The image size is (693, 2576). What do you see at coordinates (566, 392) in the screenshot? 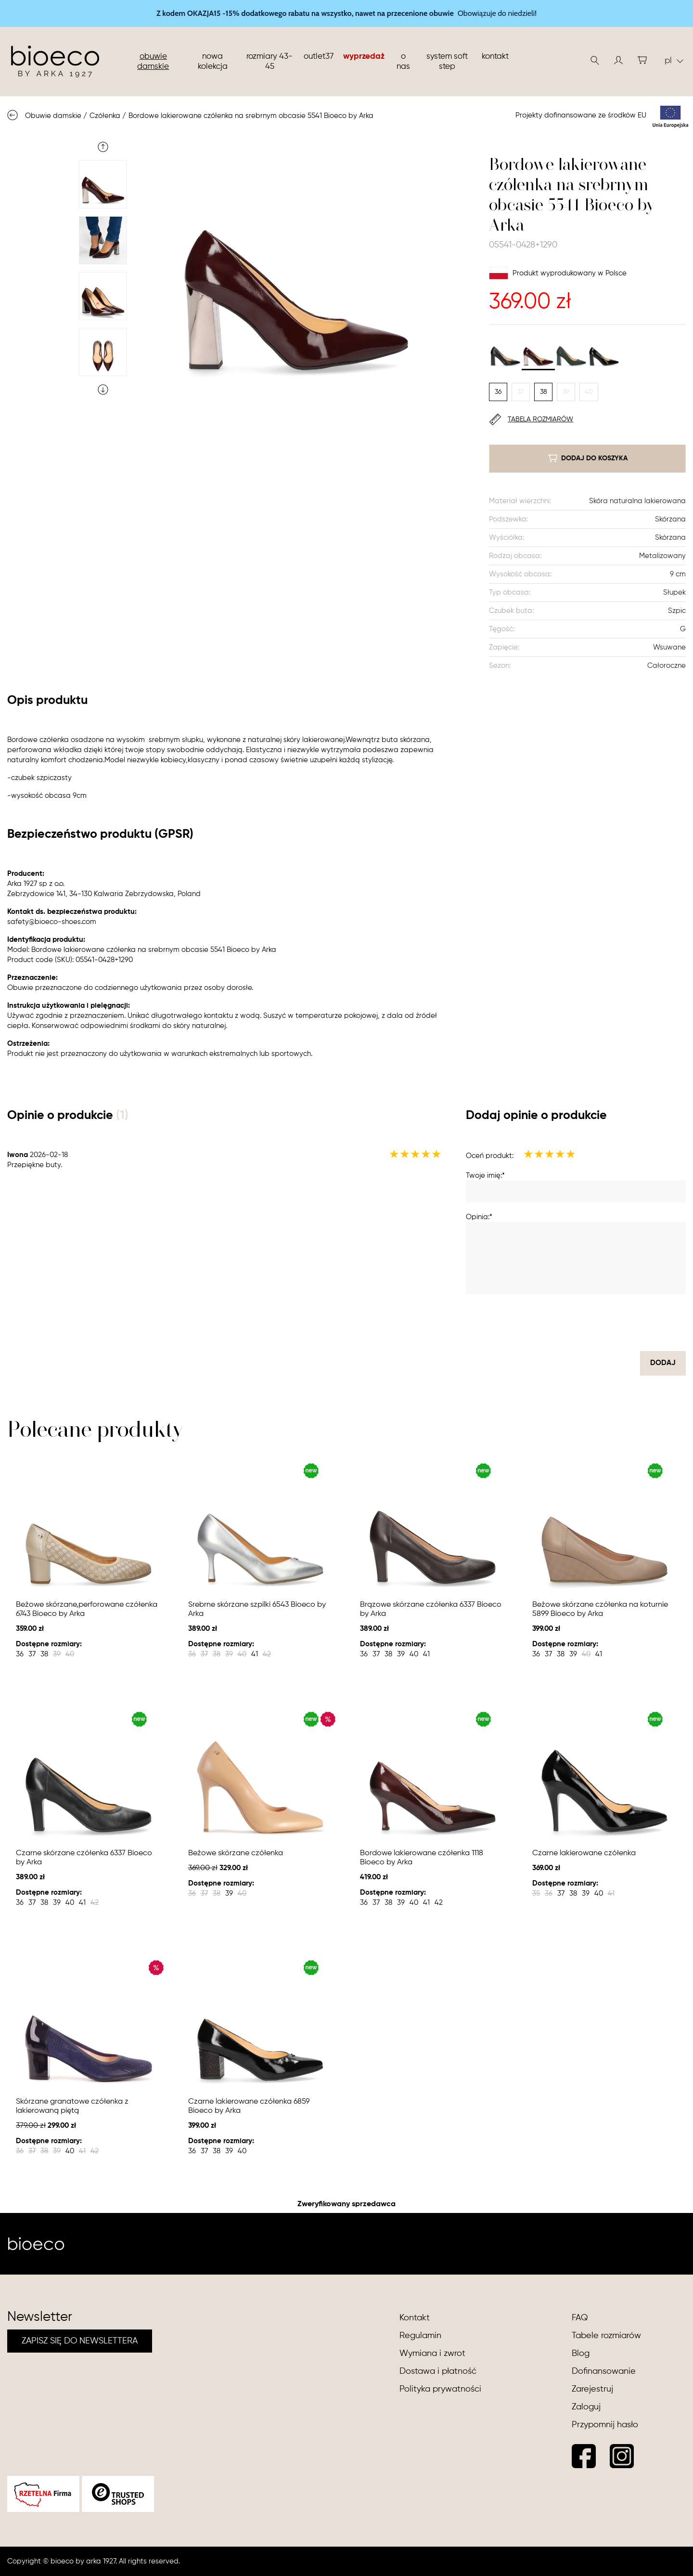
I see `39` at bounding box center [566, 392].